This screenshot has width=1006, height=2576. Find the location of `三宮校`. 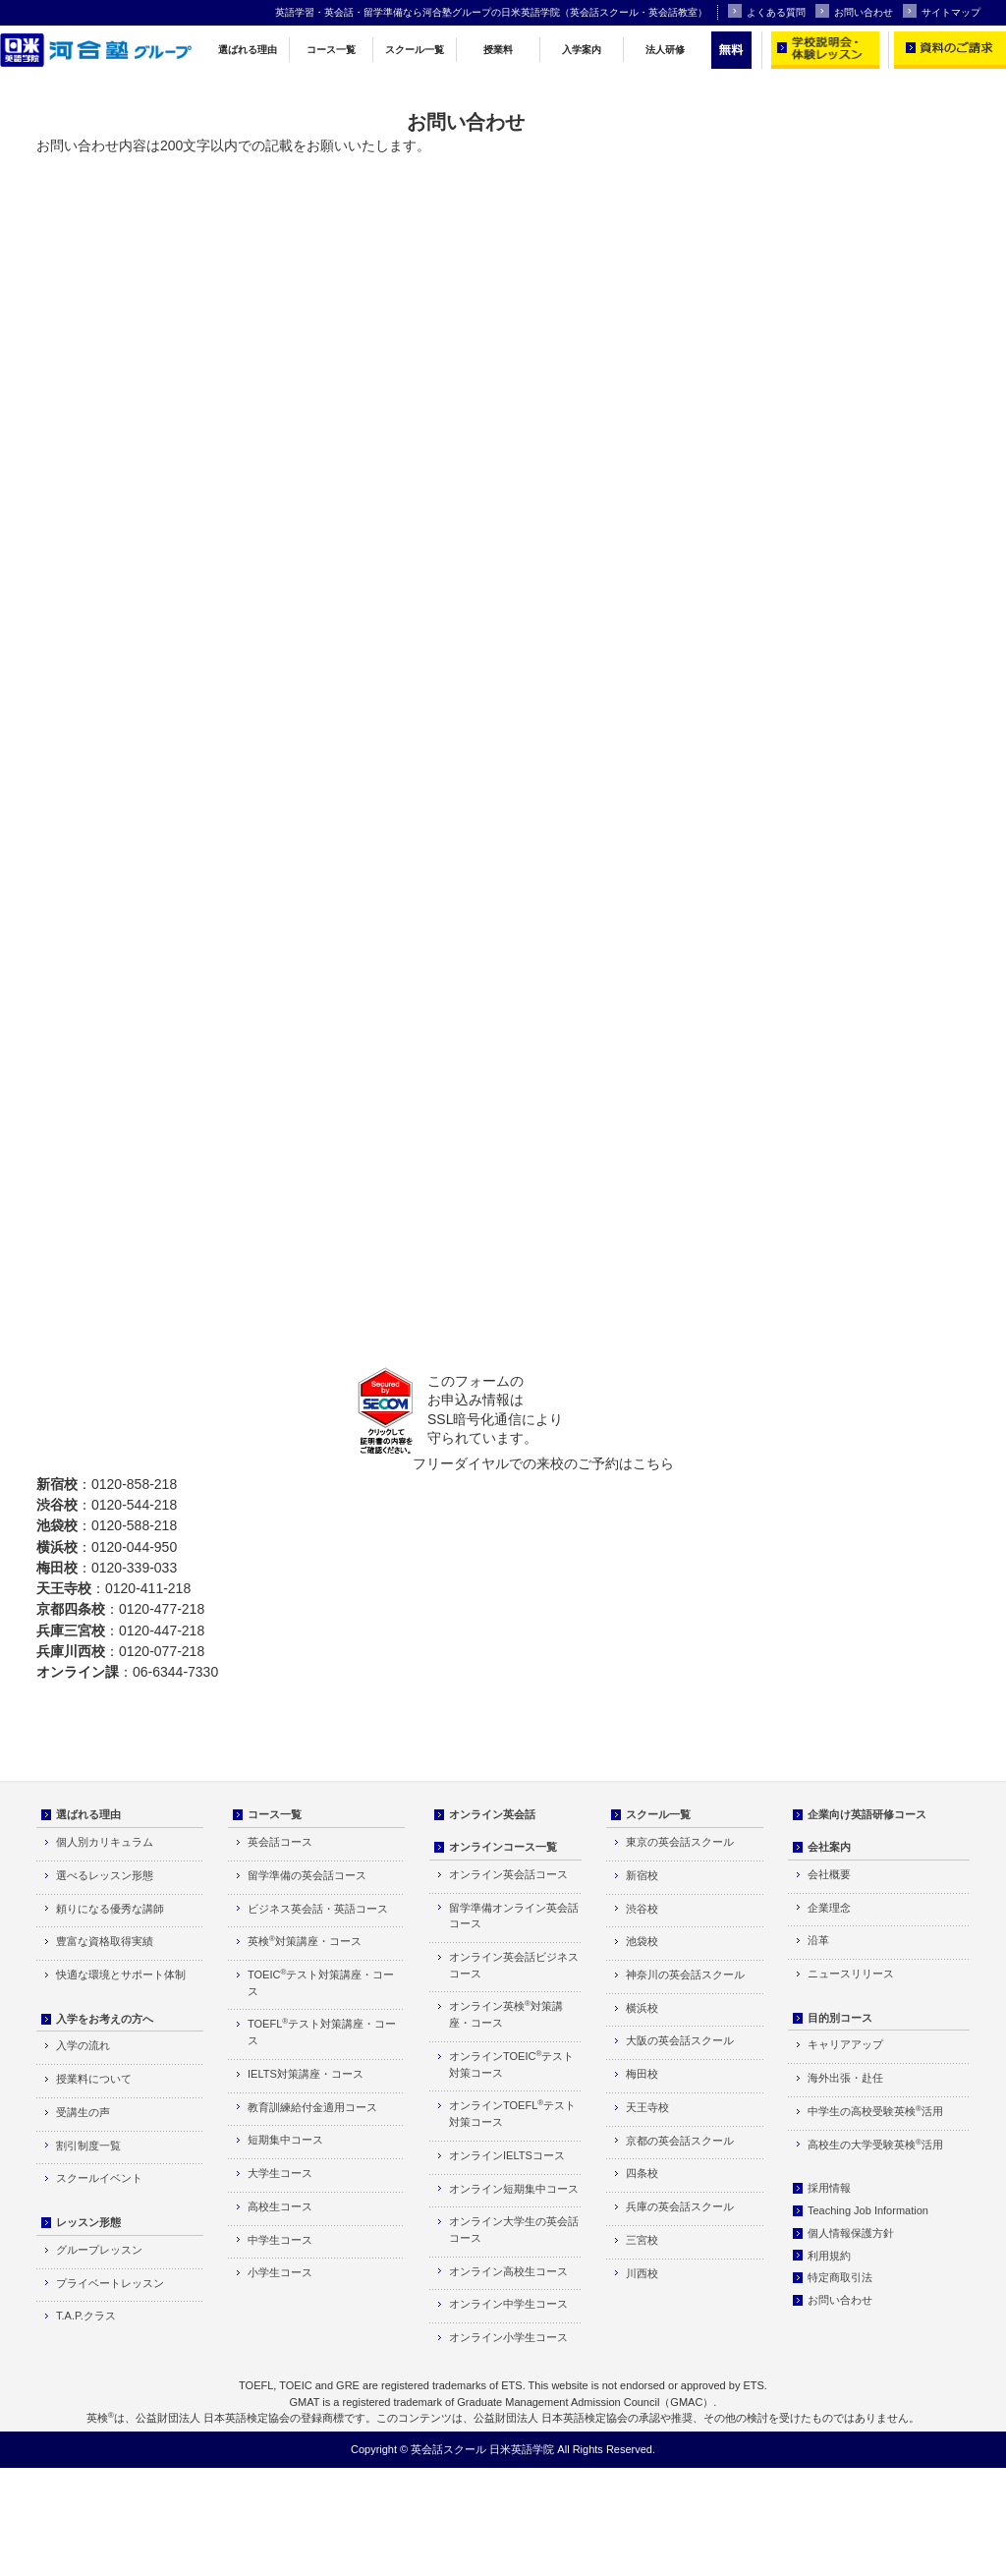

三宮校 is located at coordinates (642, 2240).